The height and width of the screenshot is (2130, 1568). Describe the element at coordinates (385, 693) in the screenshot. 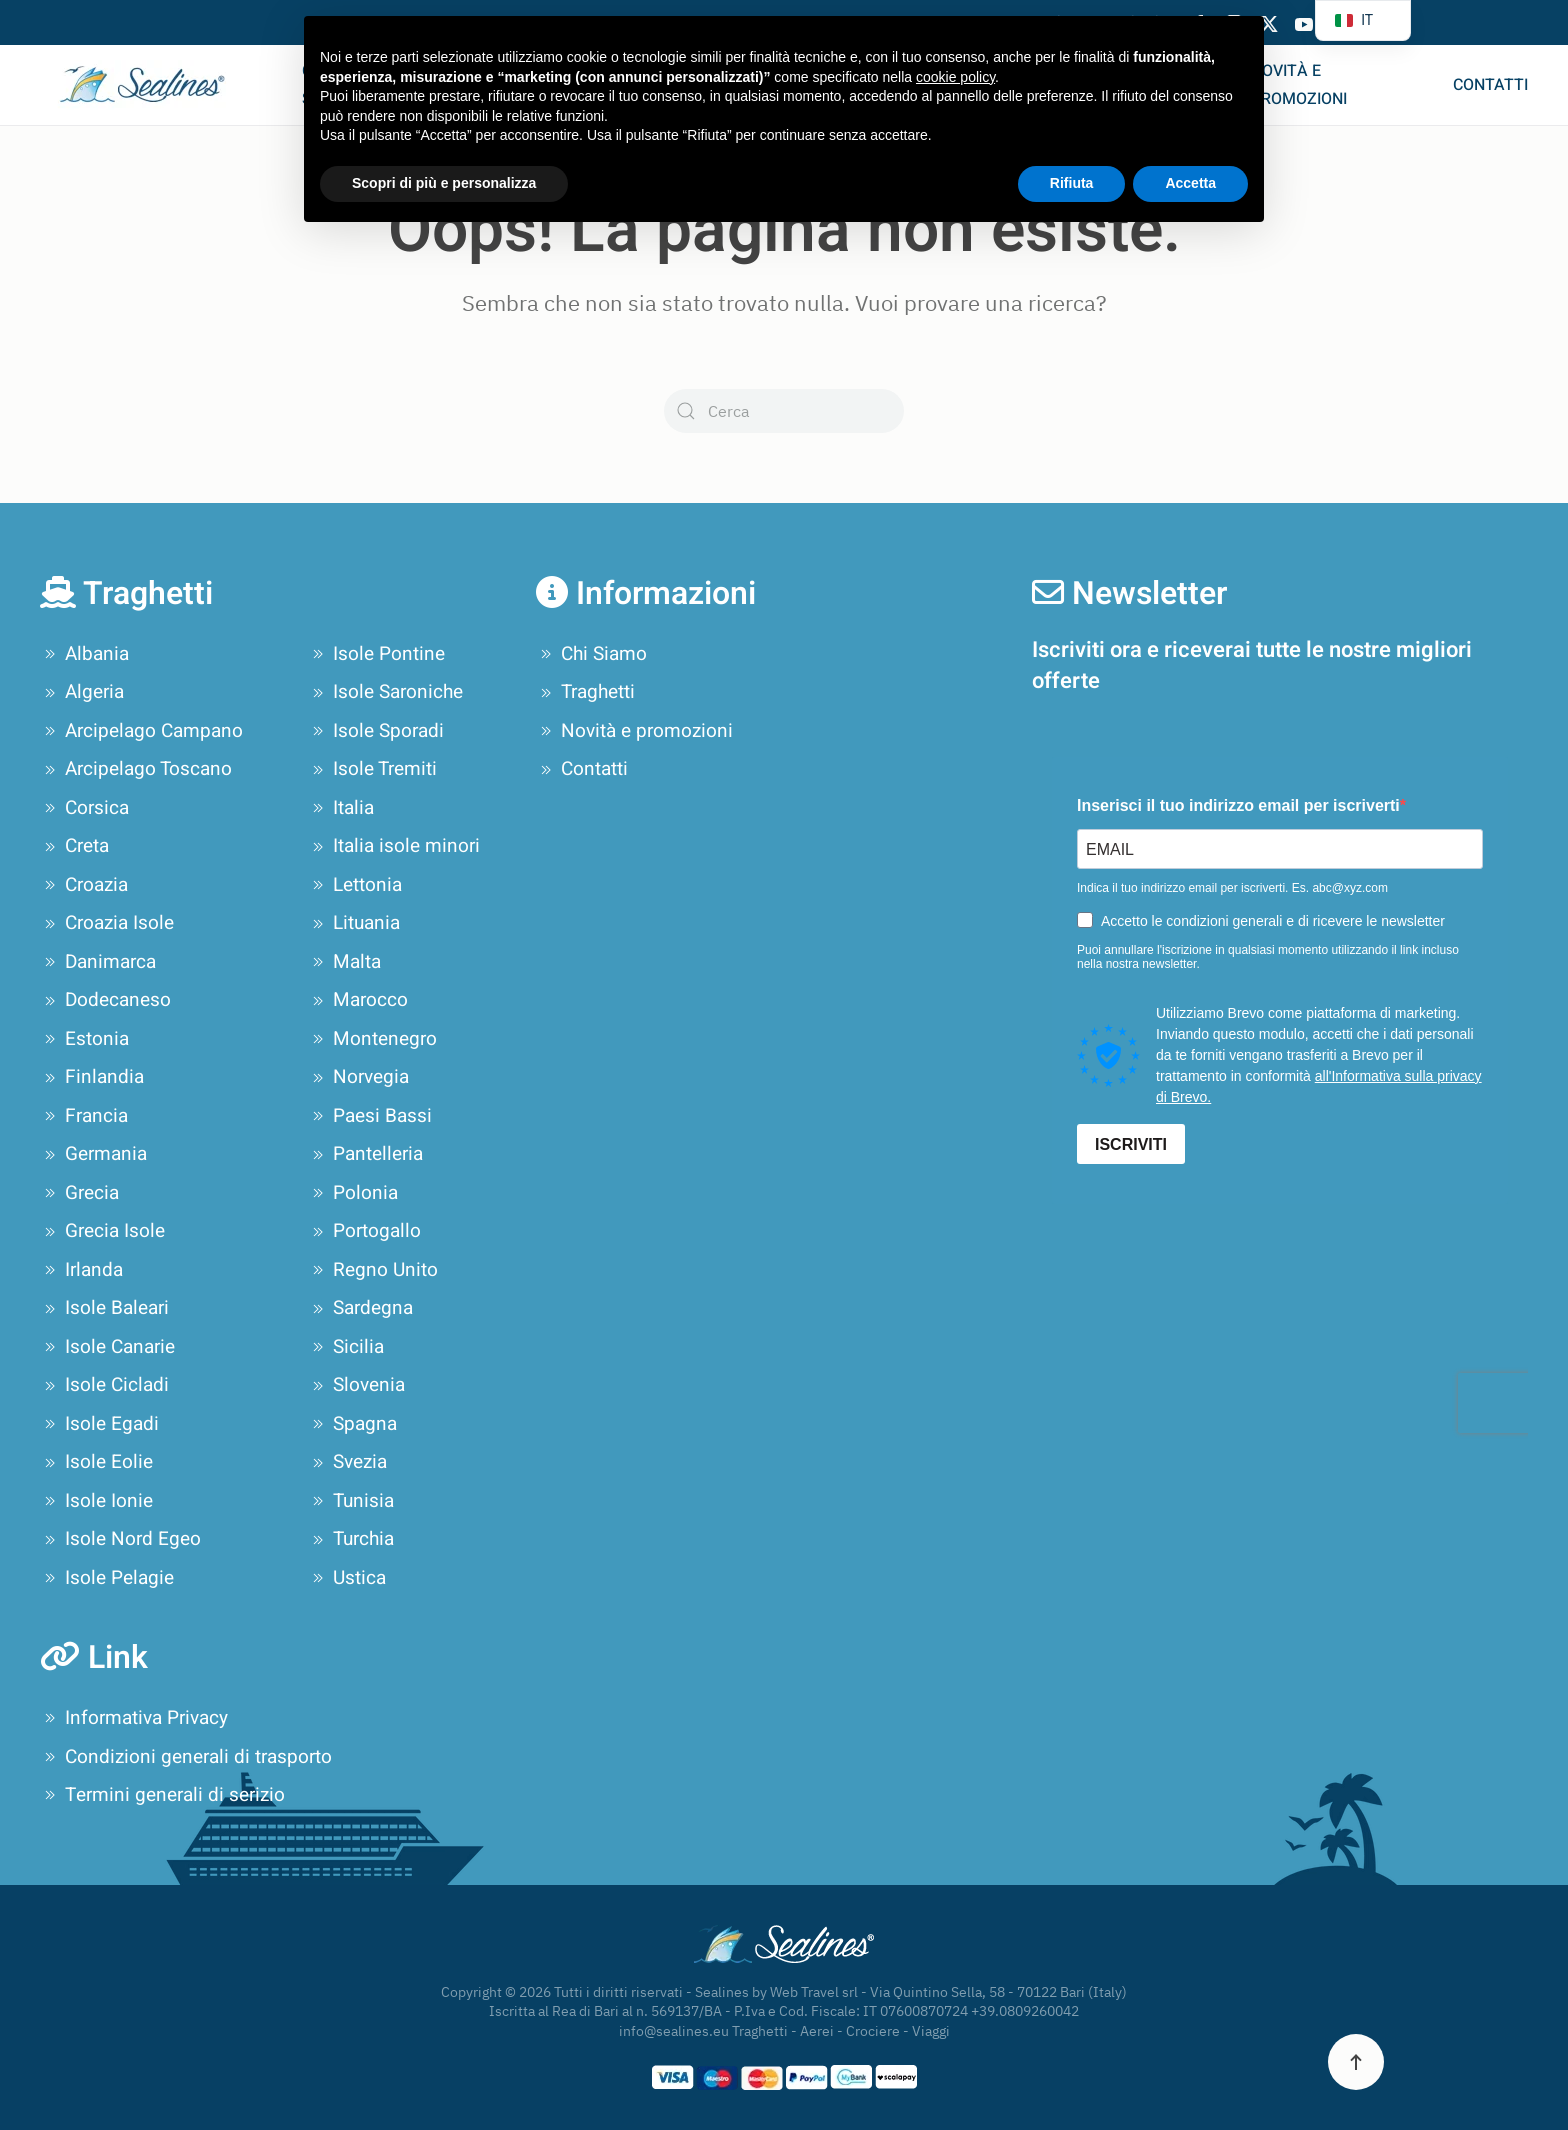

I see `Isole Saroniche` at that location.